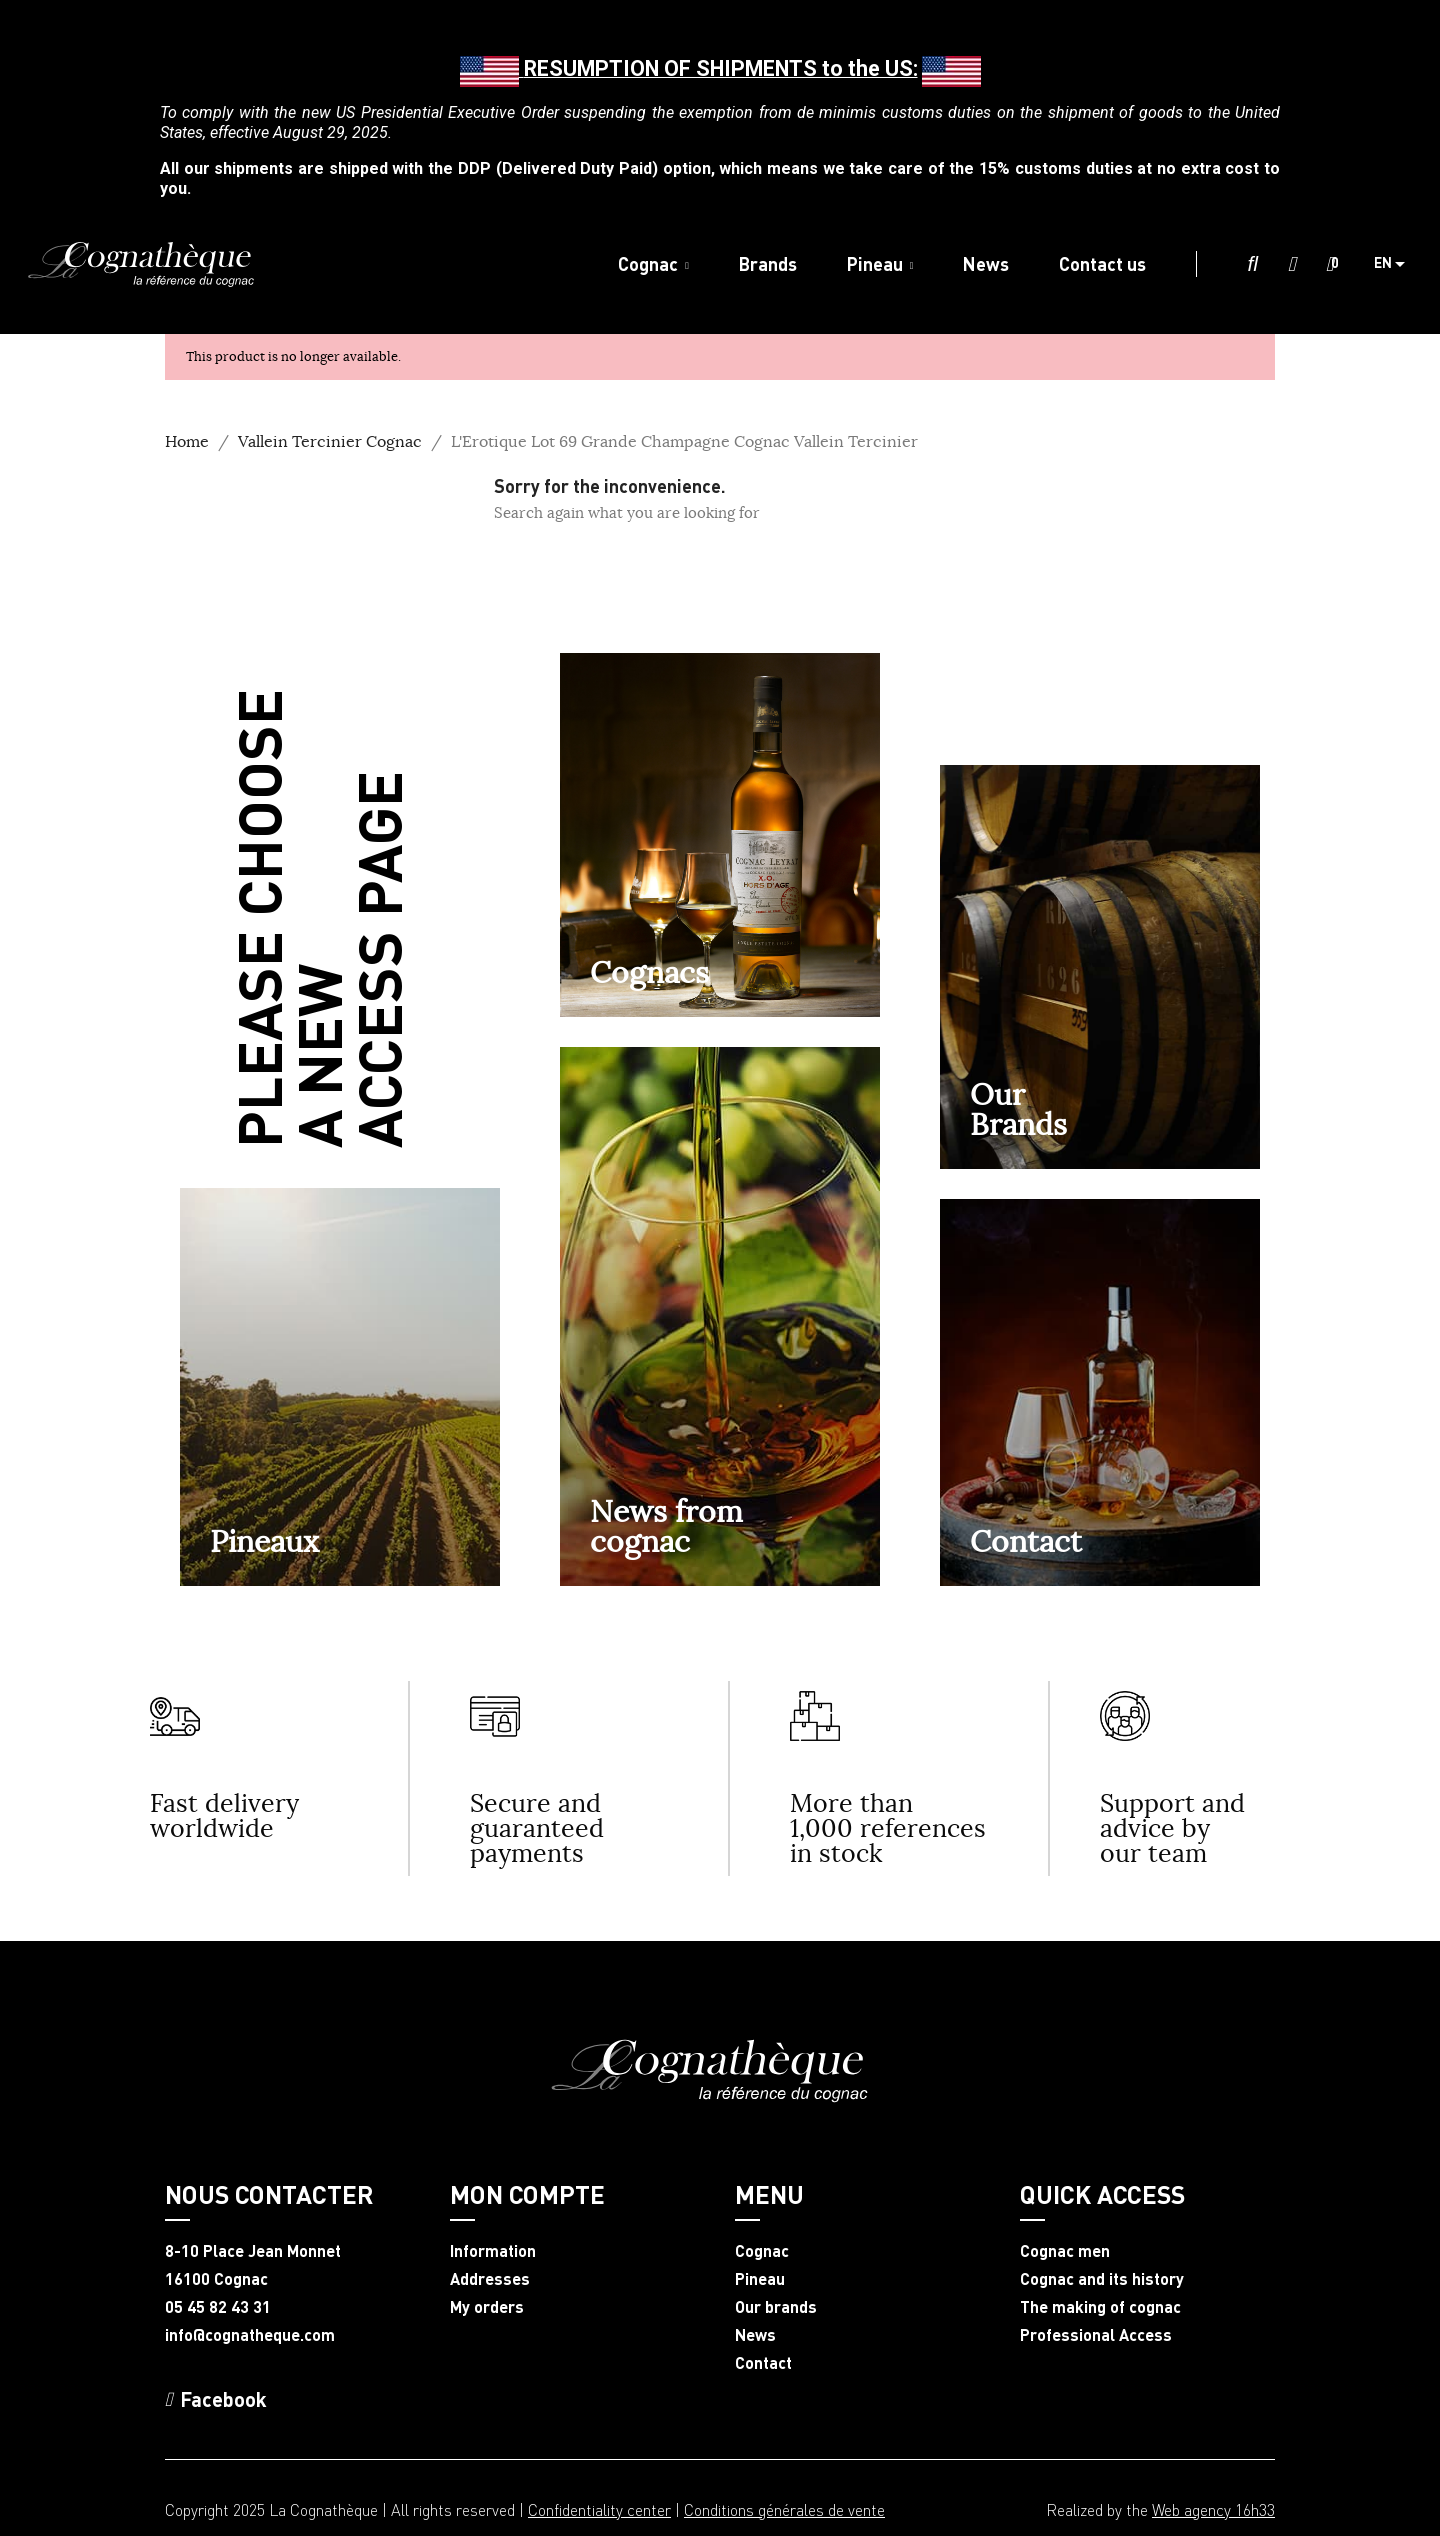  What do you see at coordinates (1213, 2509) in the screenshot?
I see `Web agency 16h33` at bounding box center [1213, 2509].